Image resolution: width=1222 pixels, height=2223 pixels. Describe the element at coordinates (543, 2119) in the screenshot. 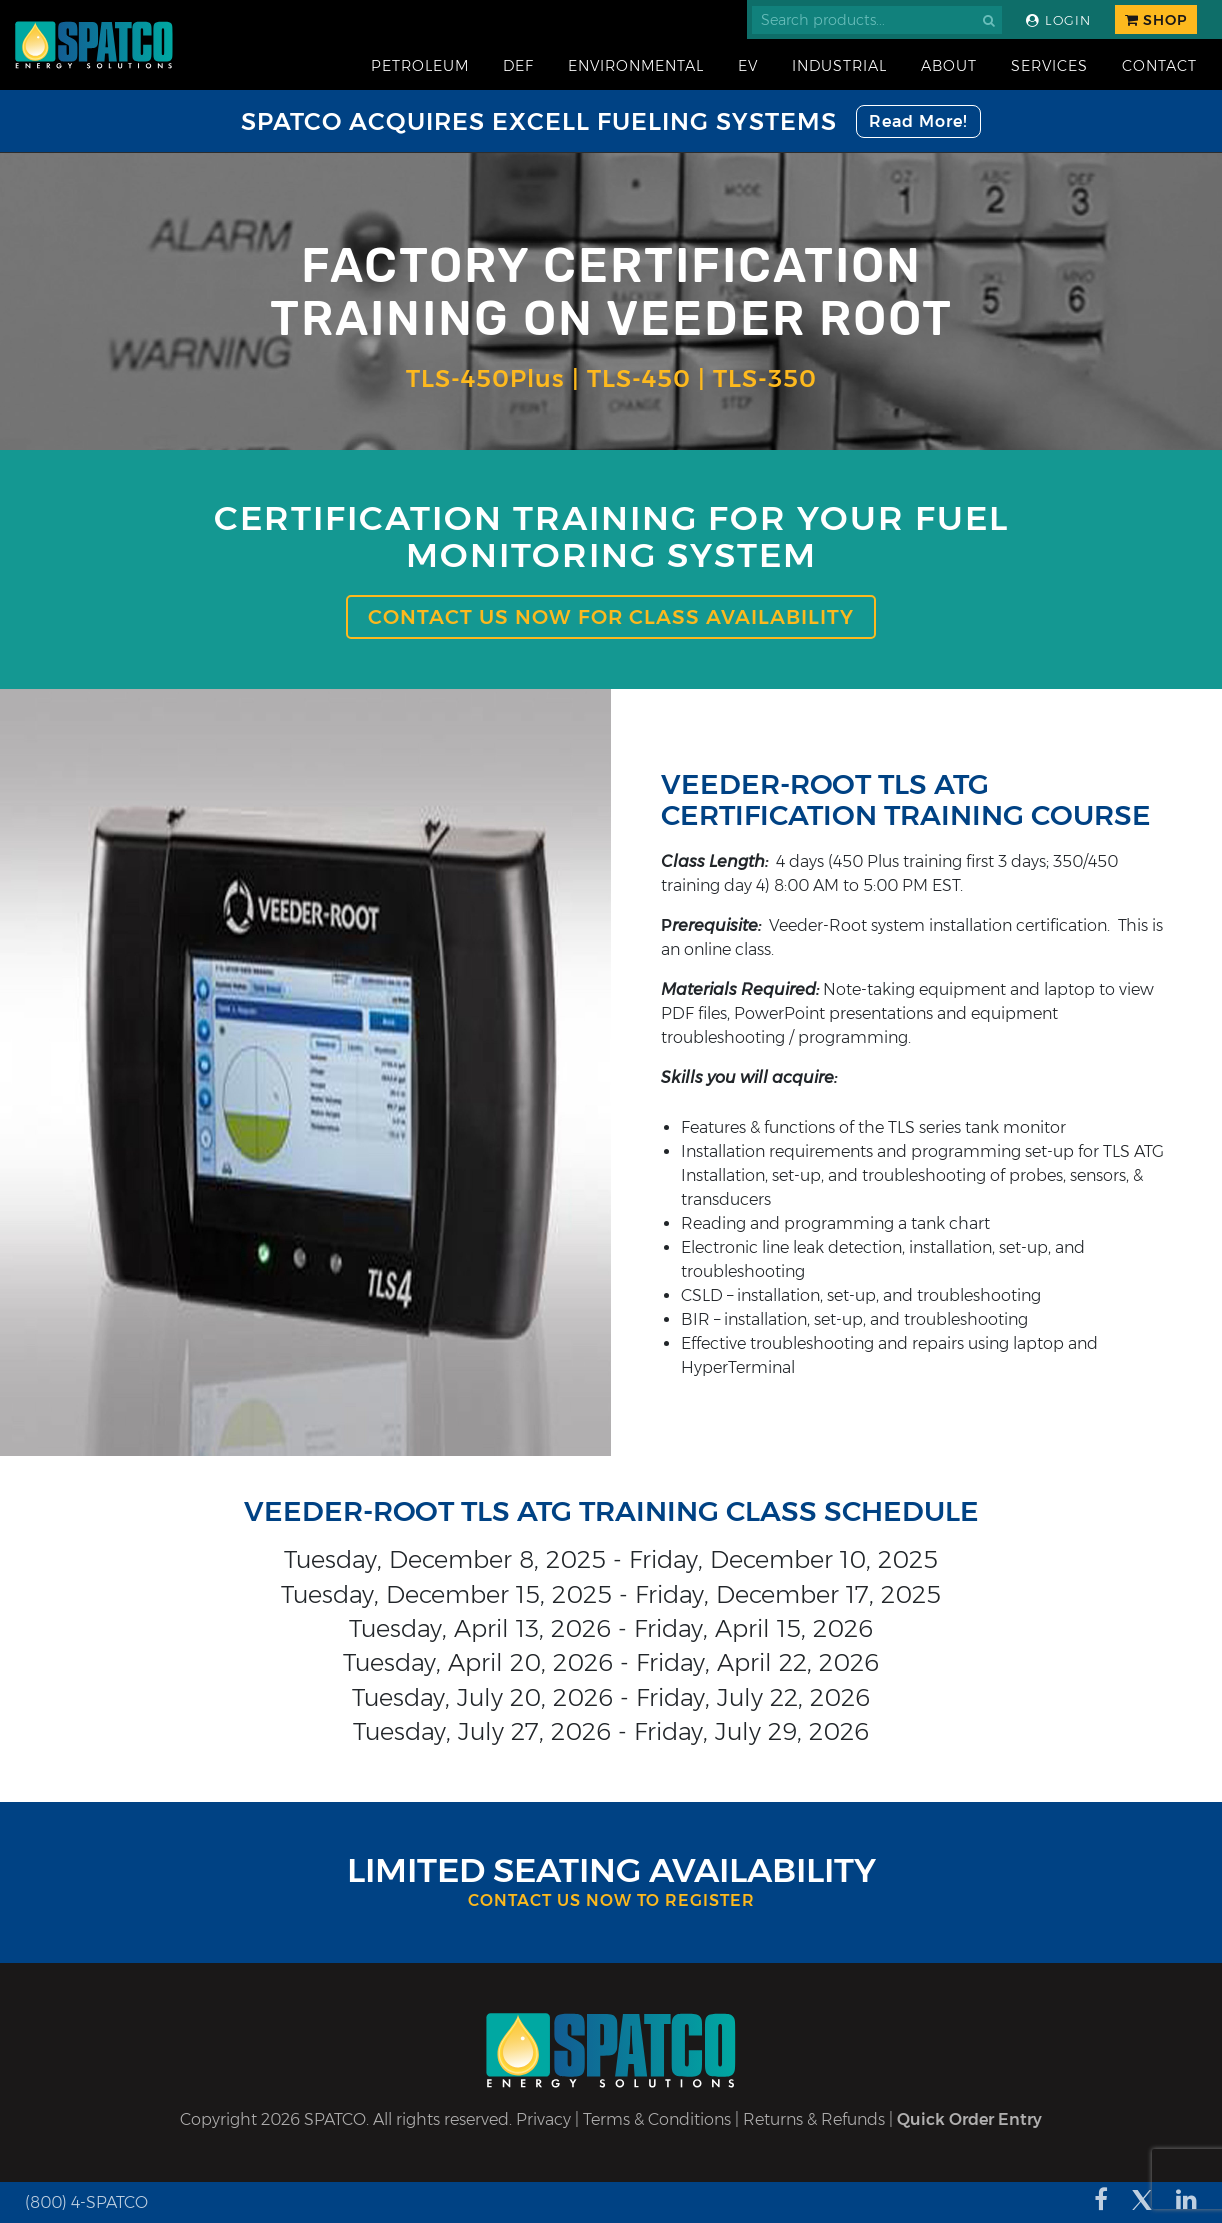

I see `Privacy` at that location.